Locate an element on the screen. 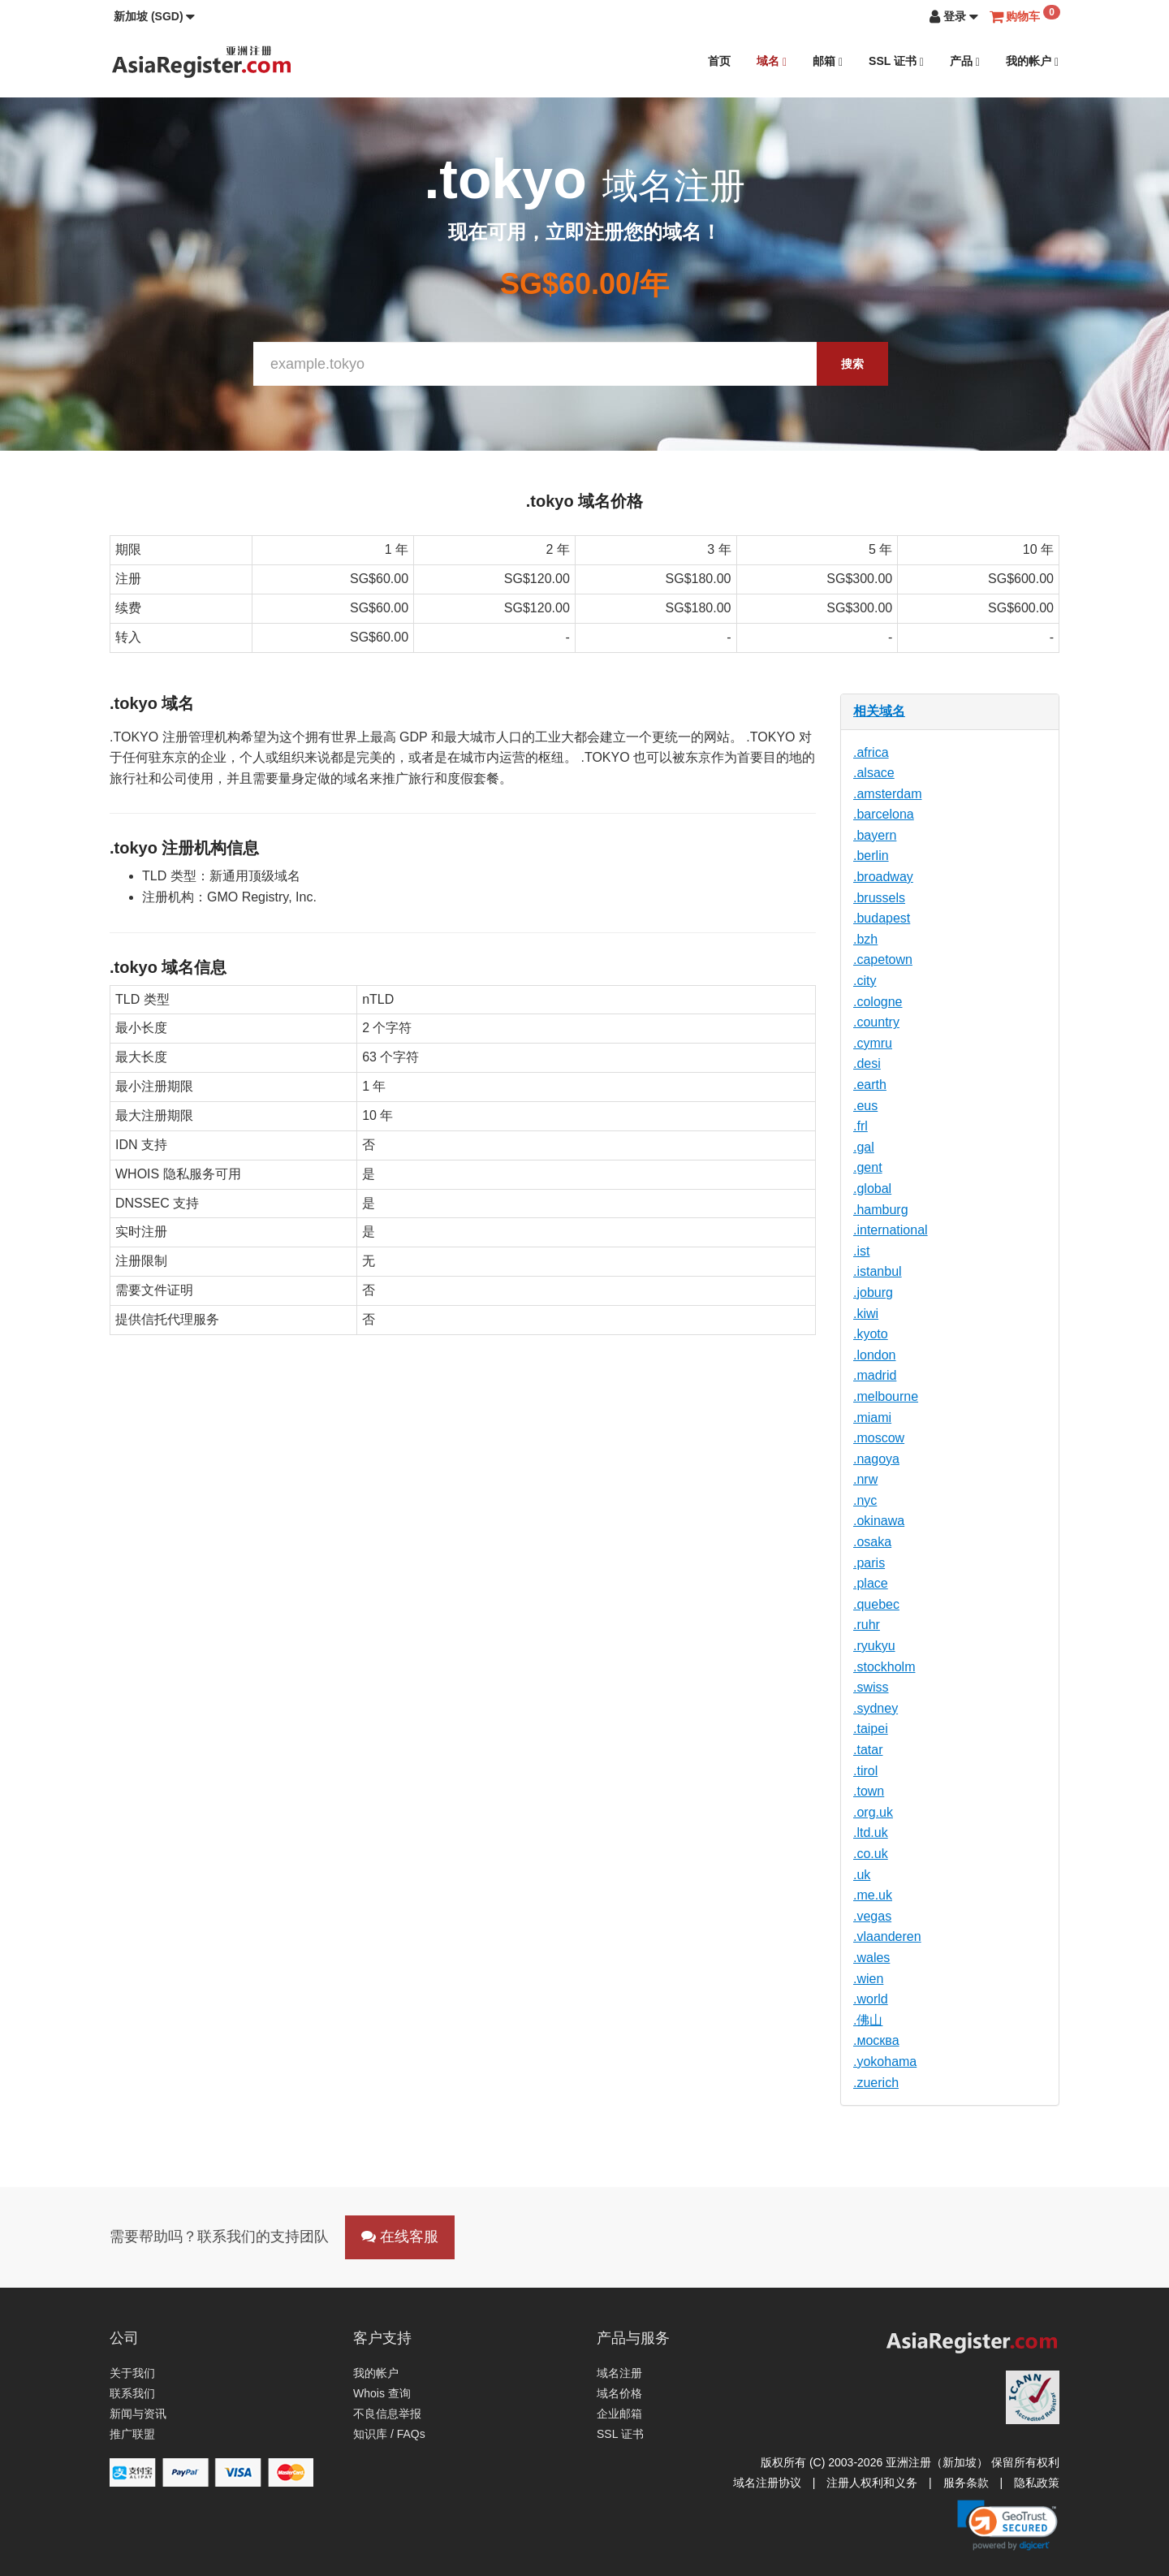 Image resolution: width=1169 pixels, height=2576 pixels. .madrid is located at coordinates (874, 1375).